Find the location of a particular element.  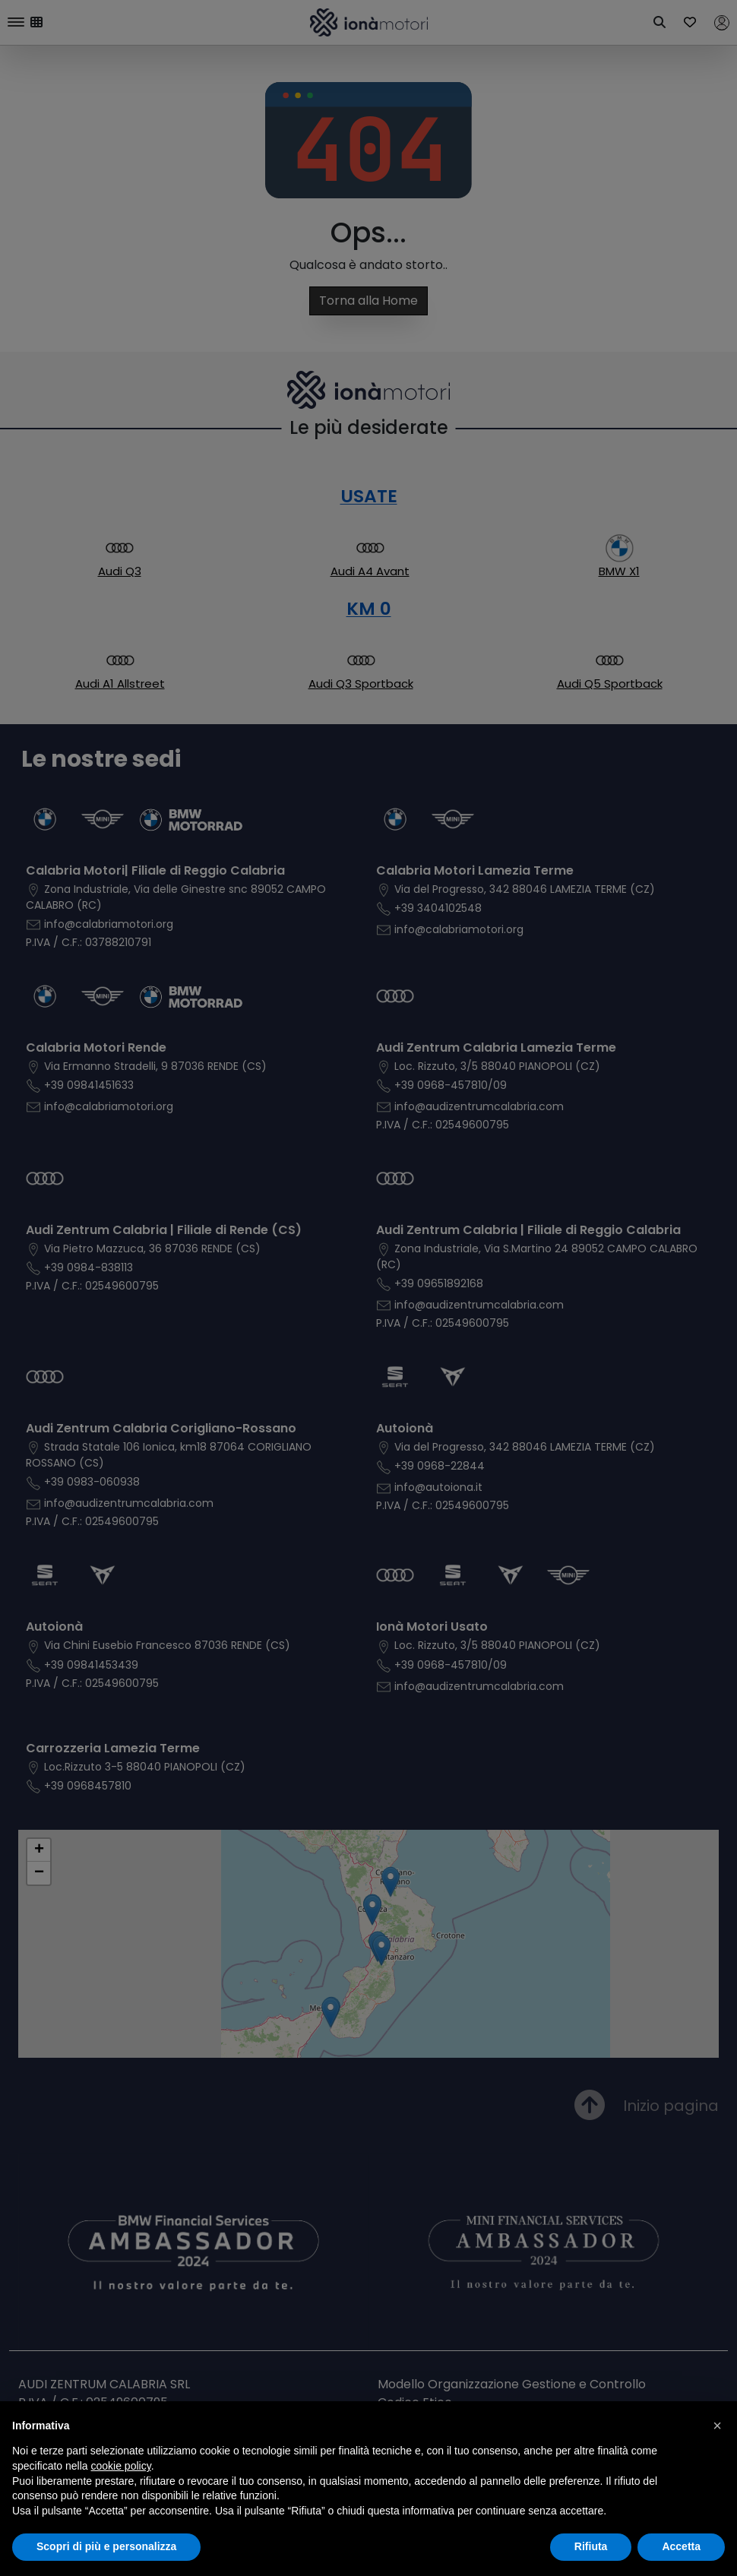

Rifiuta [button] is located at coordinates (591, 2546).